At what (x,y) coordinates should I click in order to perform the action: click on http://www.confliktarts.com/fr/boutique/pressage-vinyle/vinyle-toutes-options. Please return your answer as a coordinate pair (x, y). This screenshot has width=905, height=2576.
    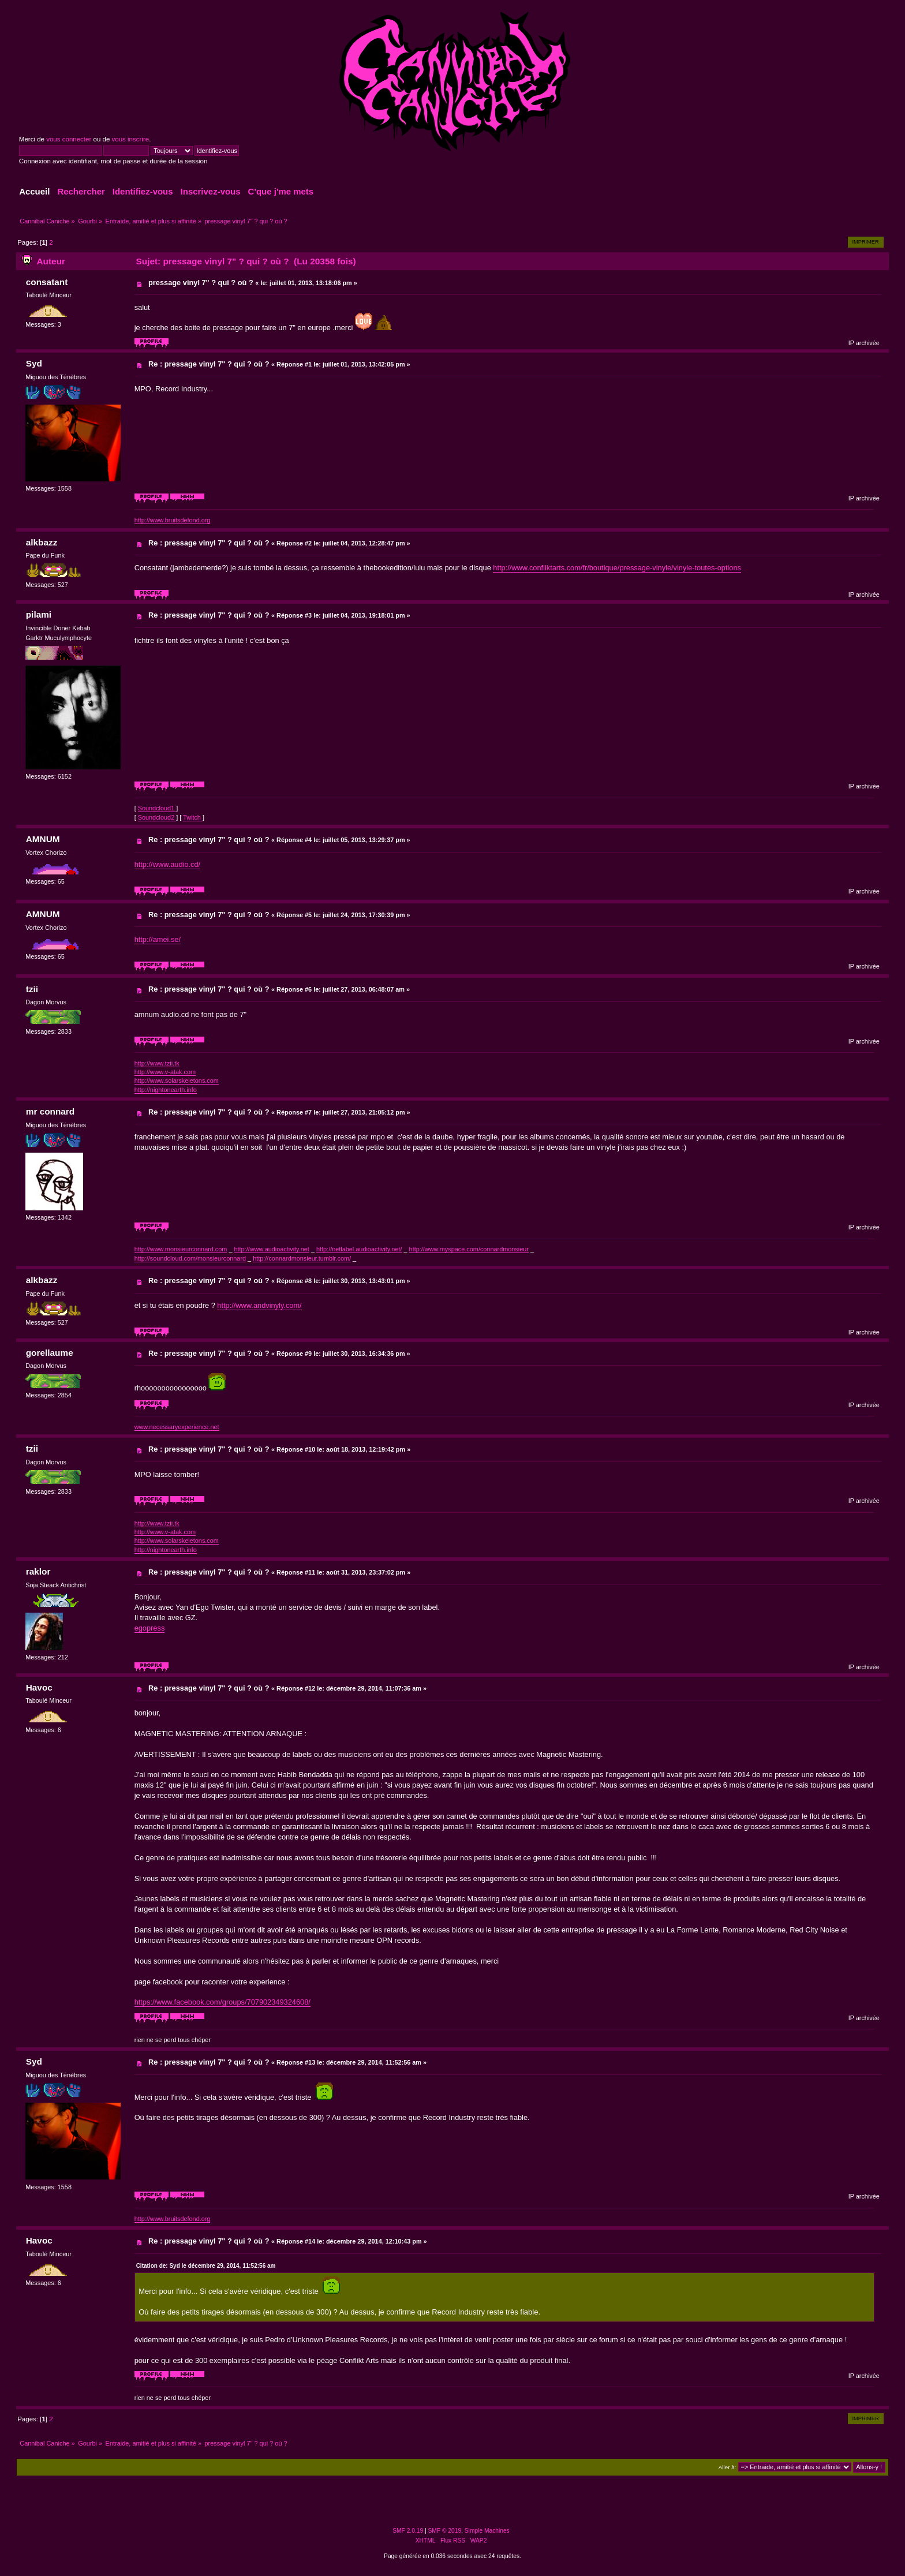
    Looking at the image, I should click on (617, 567).